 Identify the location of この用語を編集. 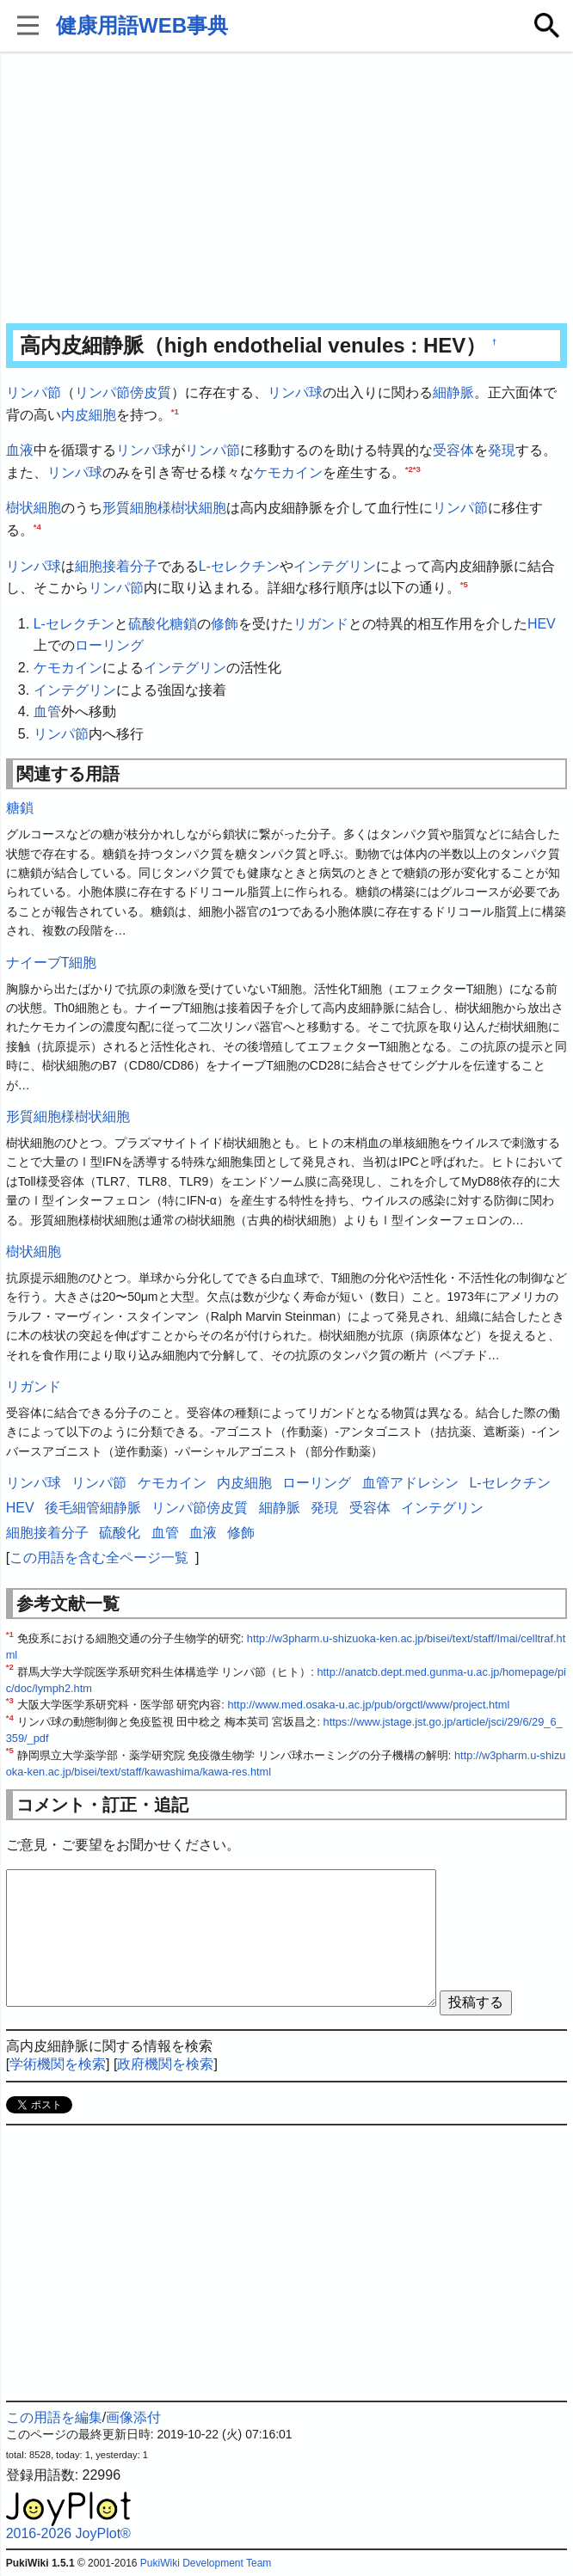
(54, 2417).